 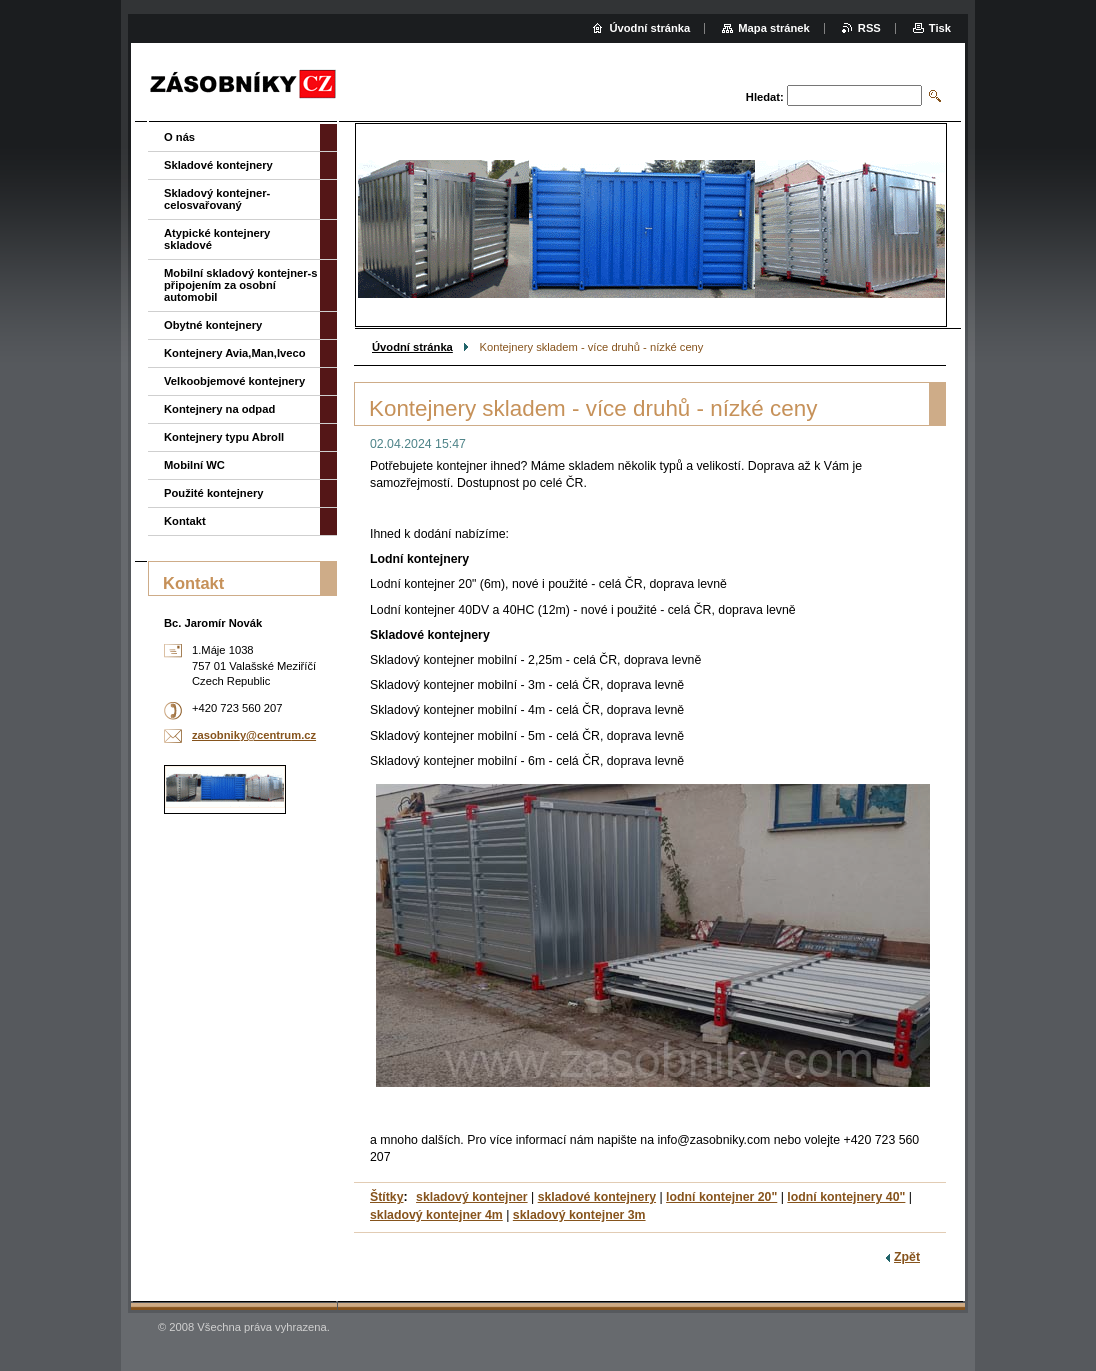 I want to click on lodní kontejnery 40", so click(x=846, y=1197).